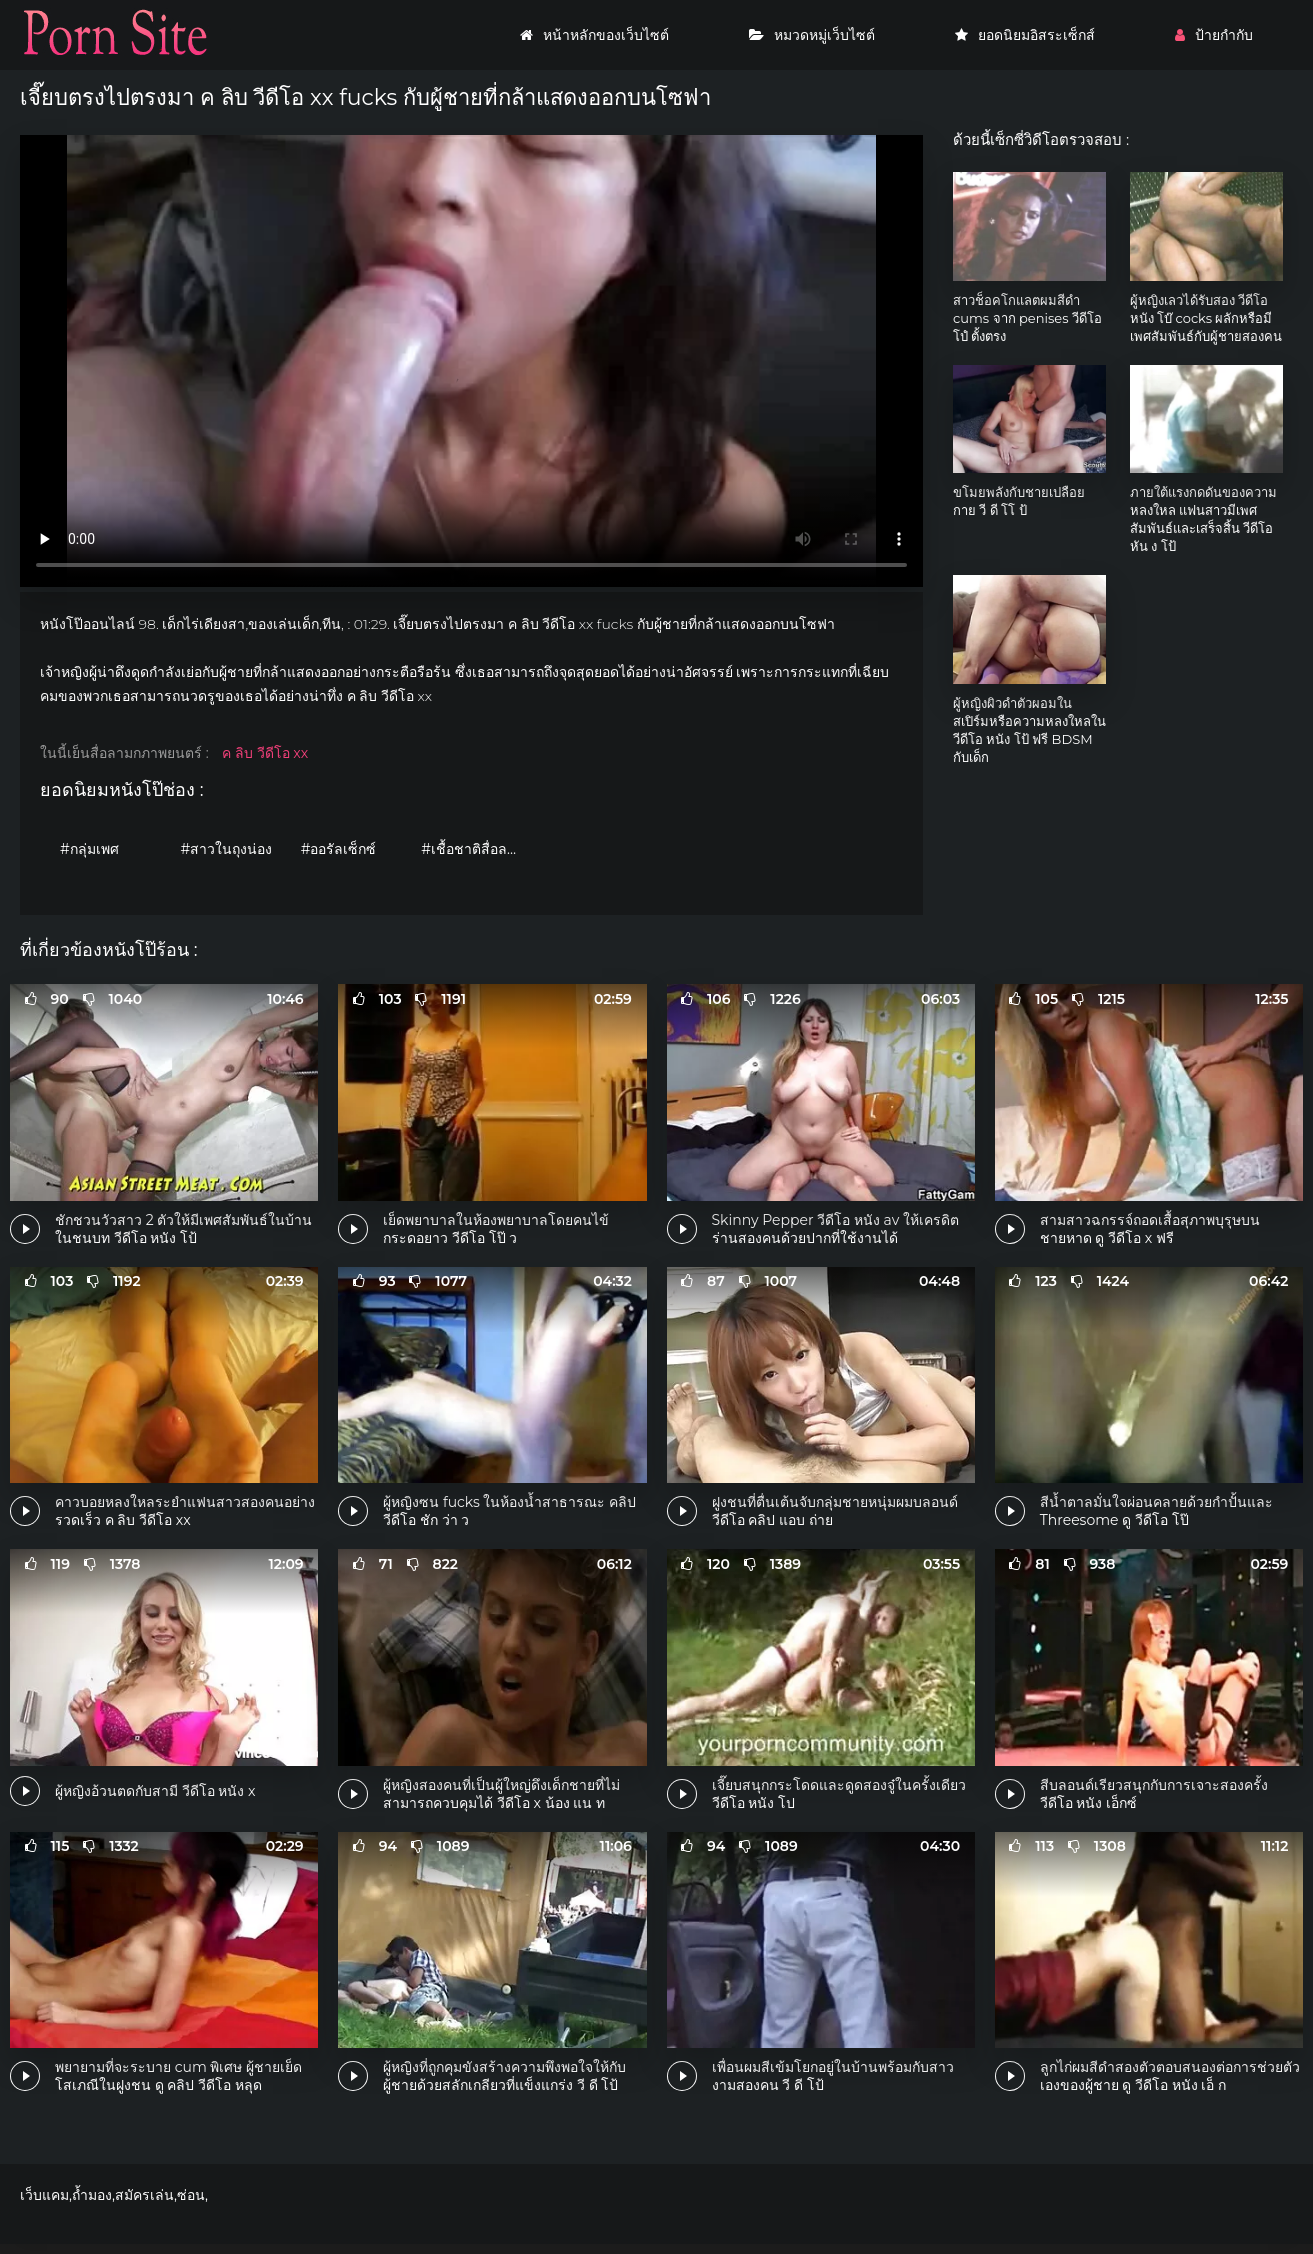 Image resolution: width=1313 pixels, height=2254 pixels. Describe the element at coordinates (812, 35) in the screenshot. I see `หมวดหมู่เว็บไซต์` at that location.